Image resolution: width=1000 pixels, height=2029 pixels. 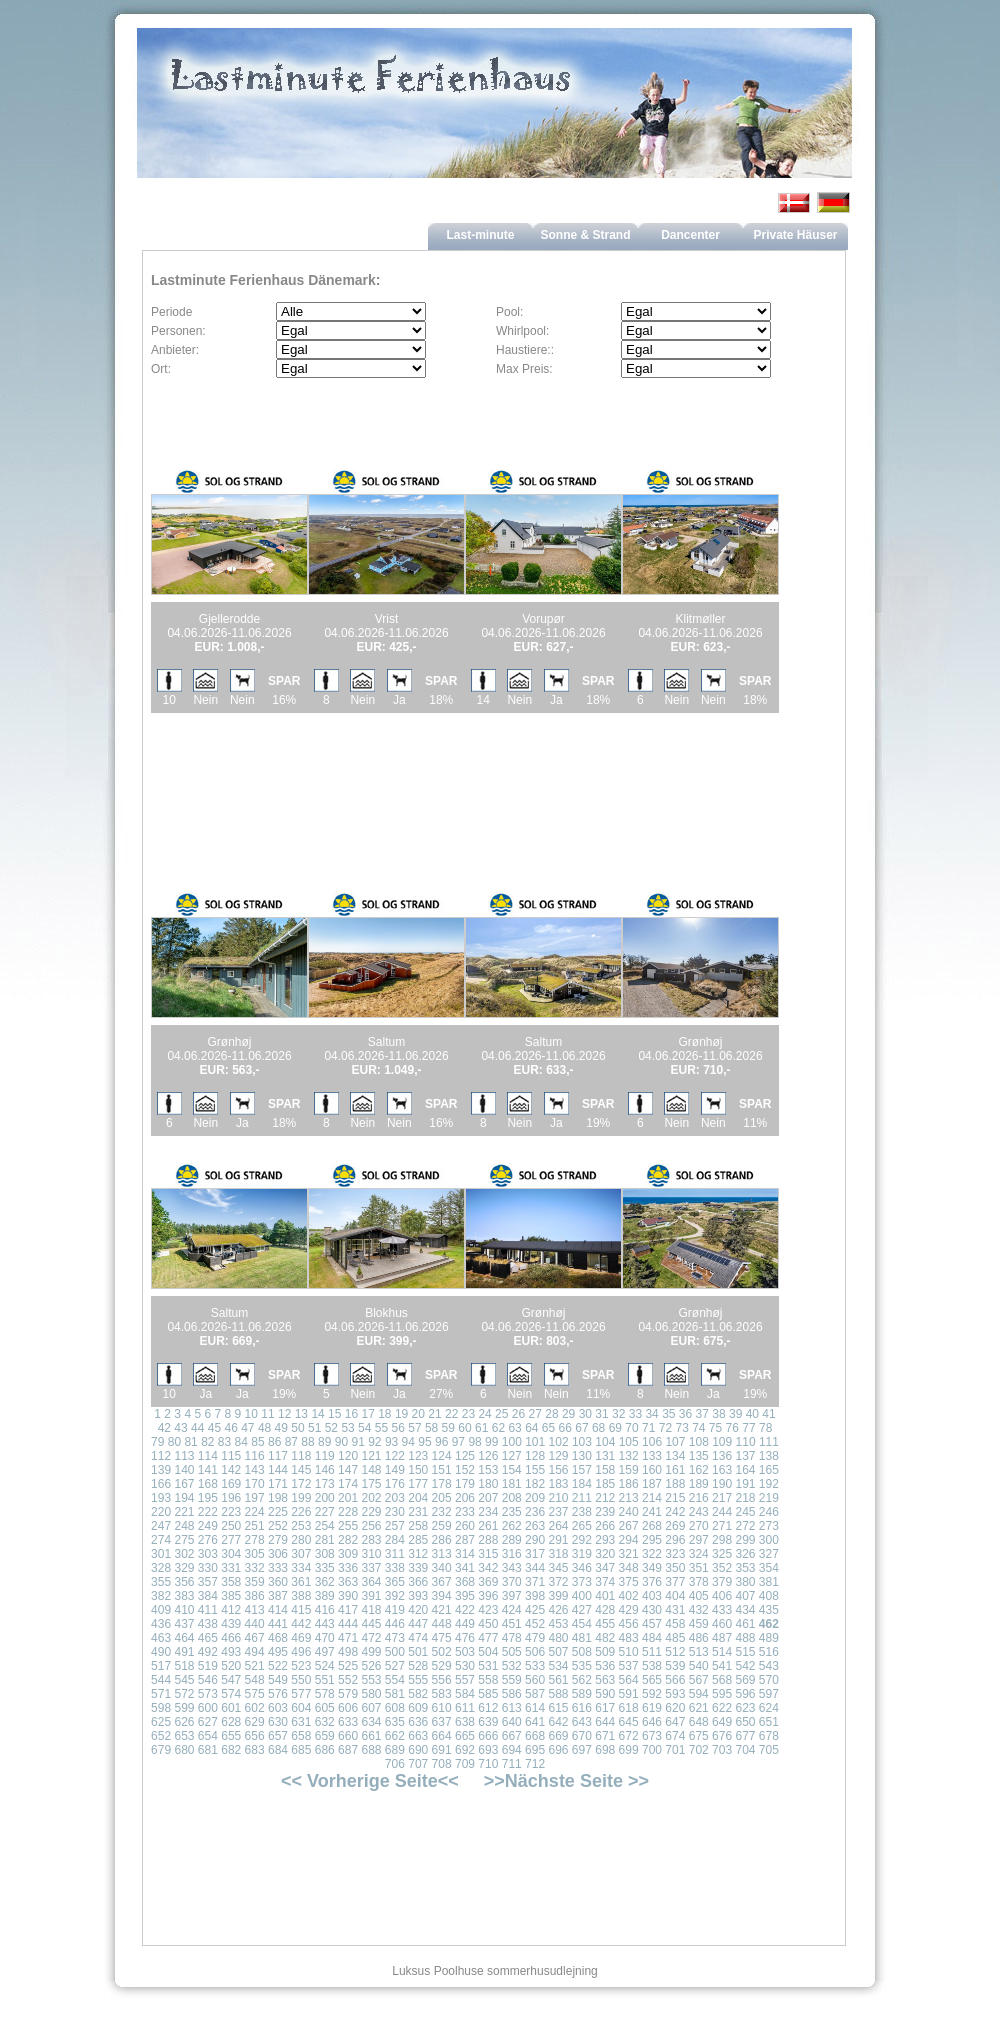 I want to click on 518, so click(x=184, y=1666).